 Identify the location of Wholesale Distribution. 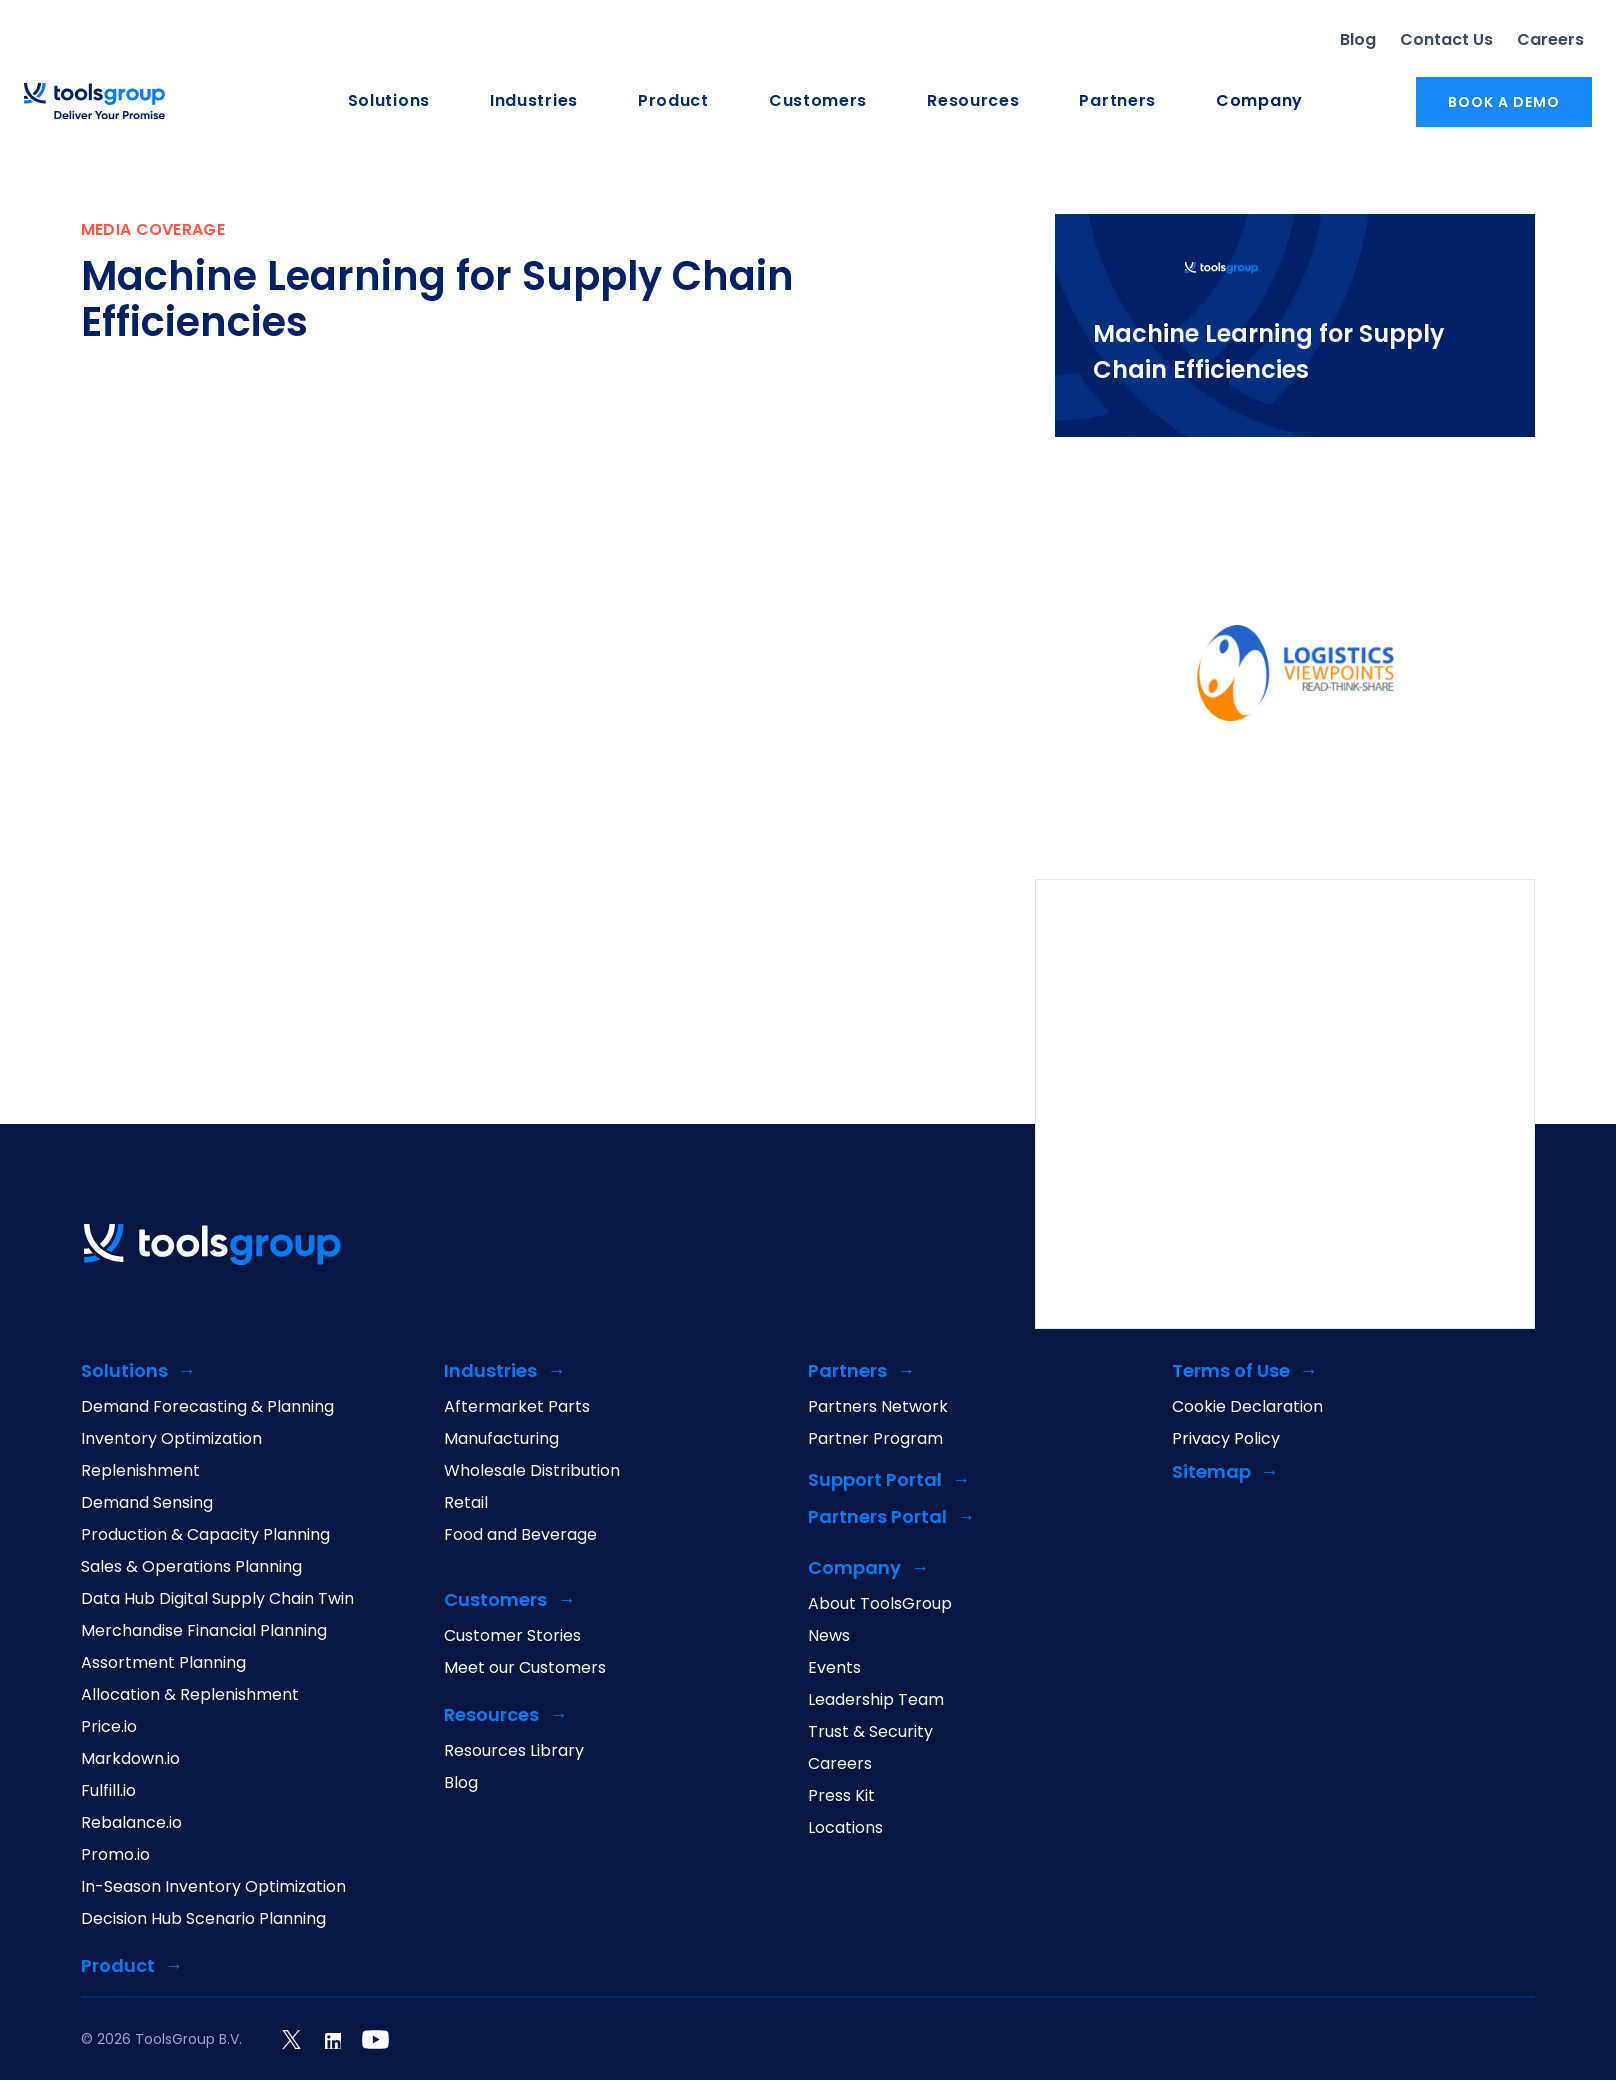
(532, 1472).